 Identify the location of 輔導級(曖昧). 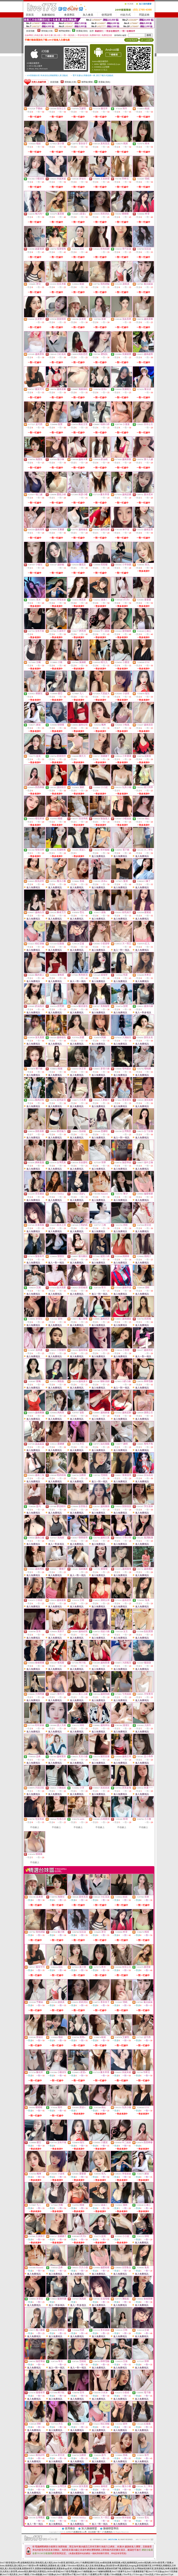
(65, 31).